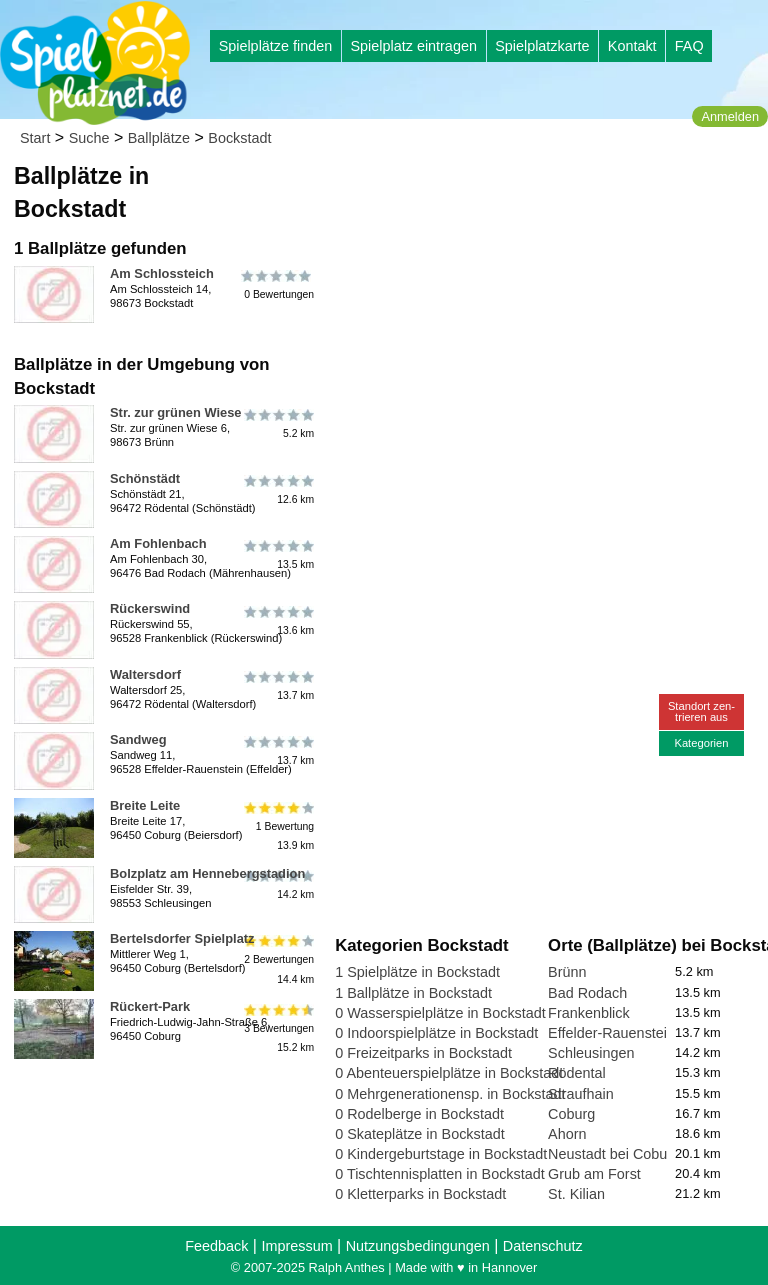 This screenshot has width=768, height=1285. Describe the element at coordinates (35, 138) in the screenshot. I see `Start` at that location.